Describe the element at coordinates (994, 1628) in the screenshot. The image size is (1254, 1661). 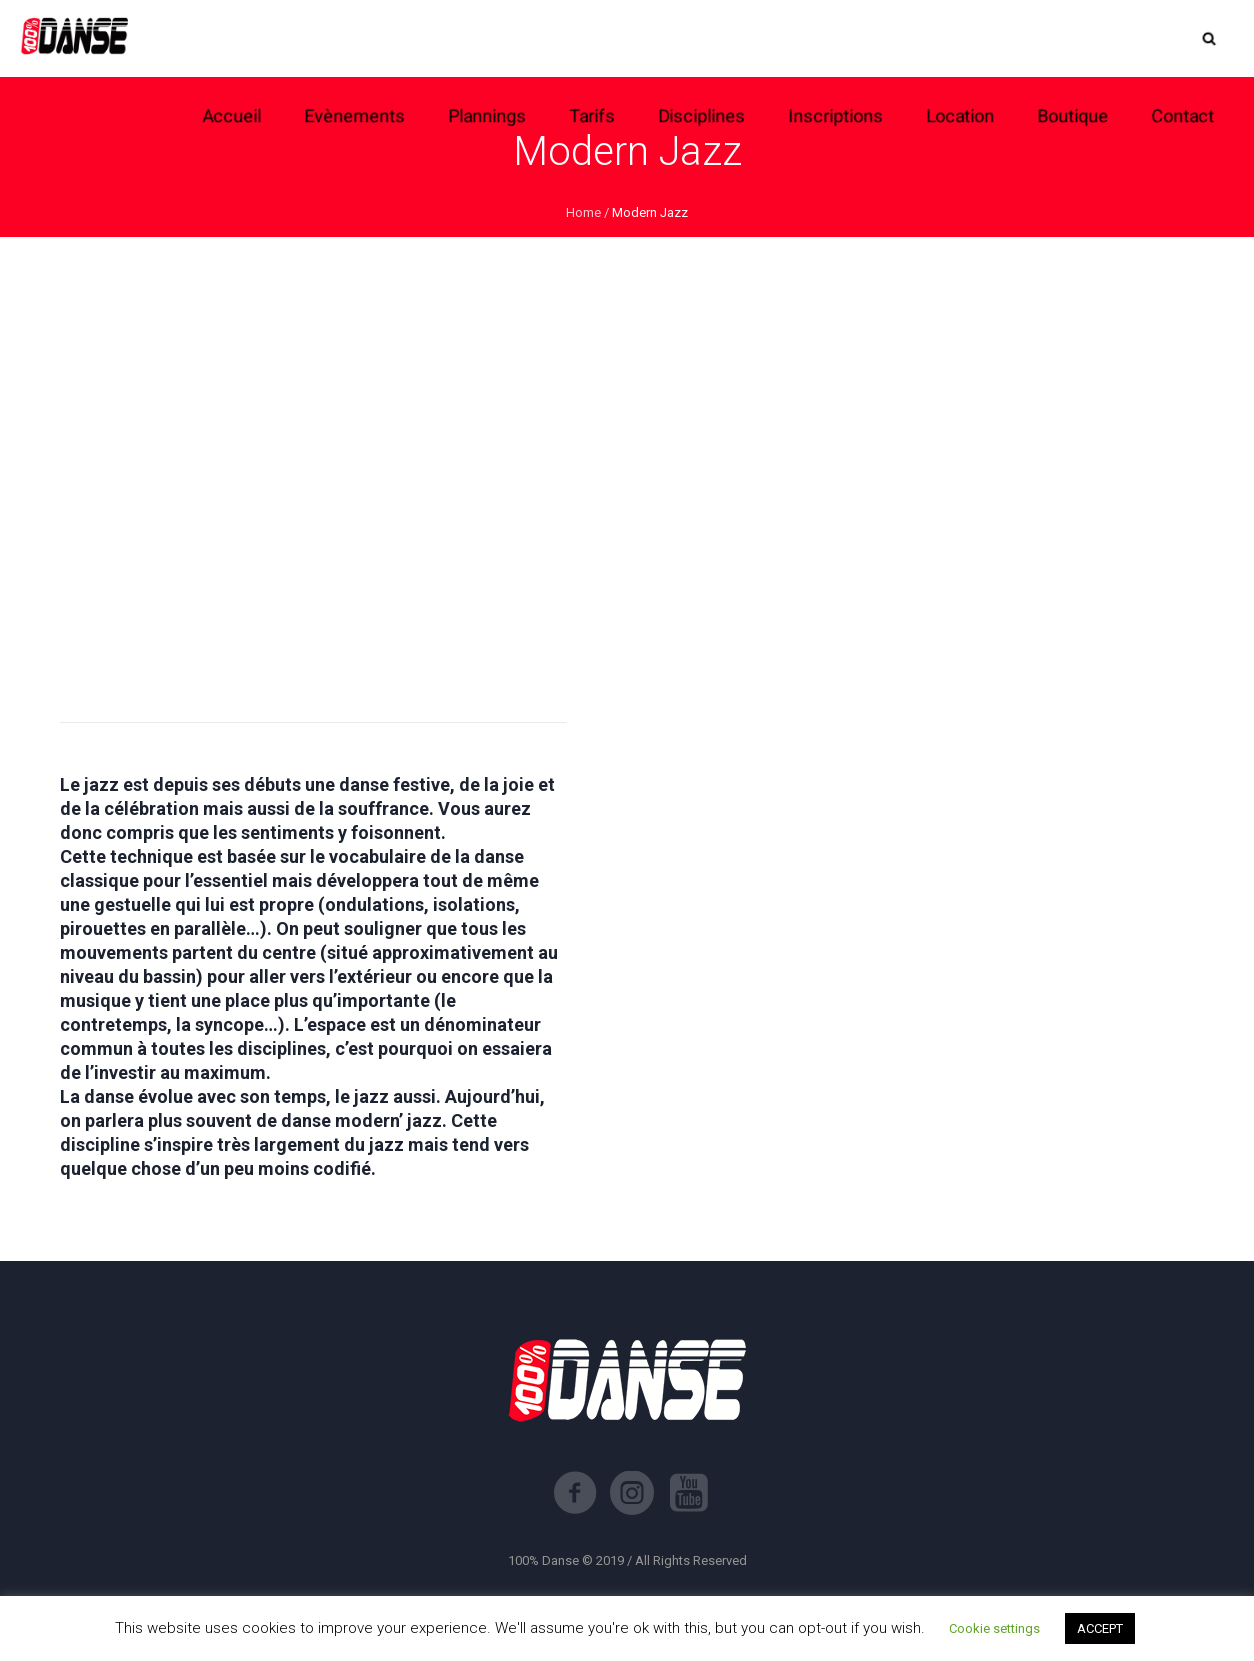
I see `Cookie settings [button]` at that location.